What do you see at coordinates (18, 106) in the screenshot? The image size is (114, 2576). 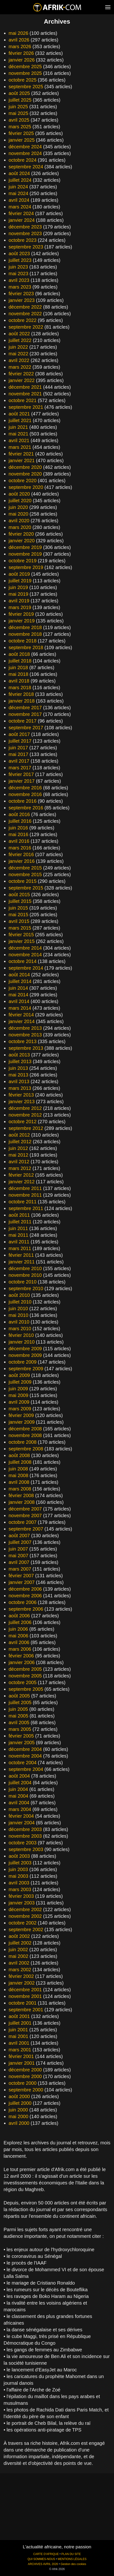 I see `juin 2025` at bounding box center [18, 106].